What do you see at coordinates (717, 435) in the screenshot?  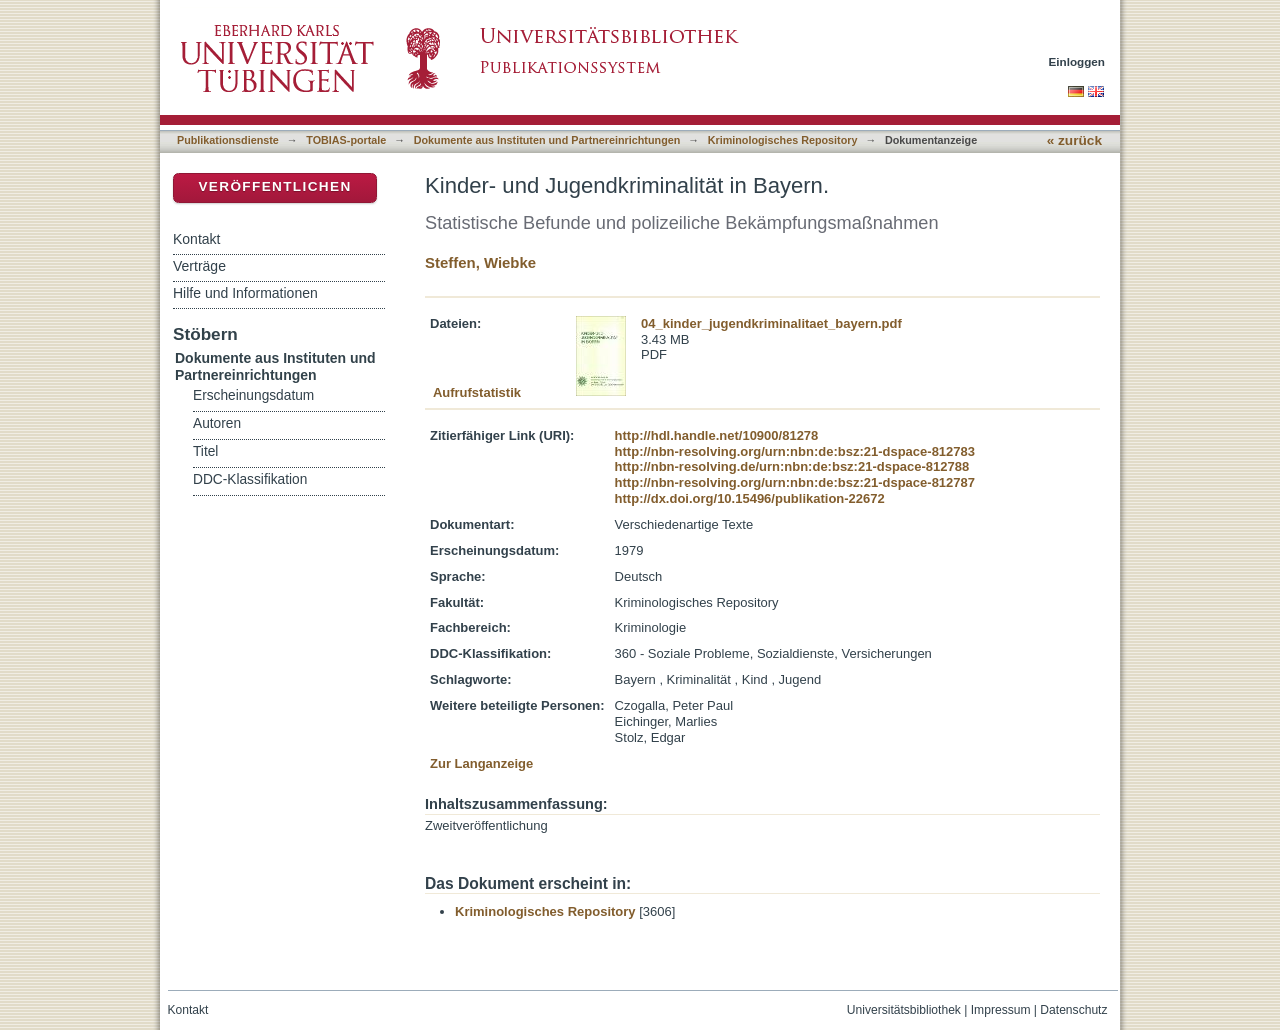 I see `http://hdl.handle.net/10900/81278` at bounding box center [717, 435].